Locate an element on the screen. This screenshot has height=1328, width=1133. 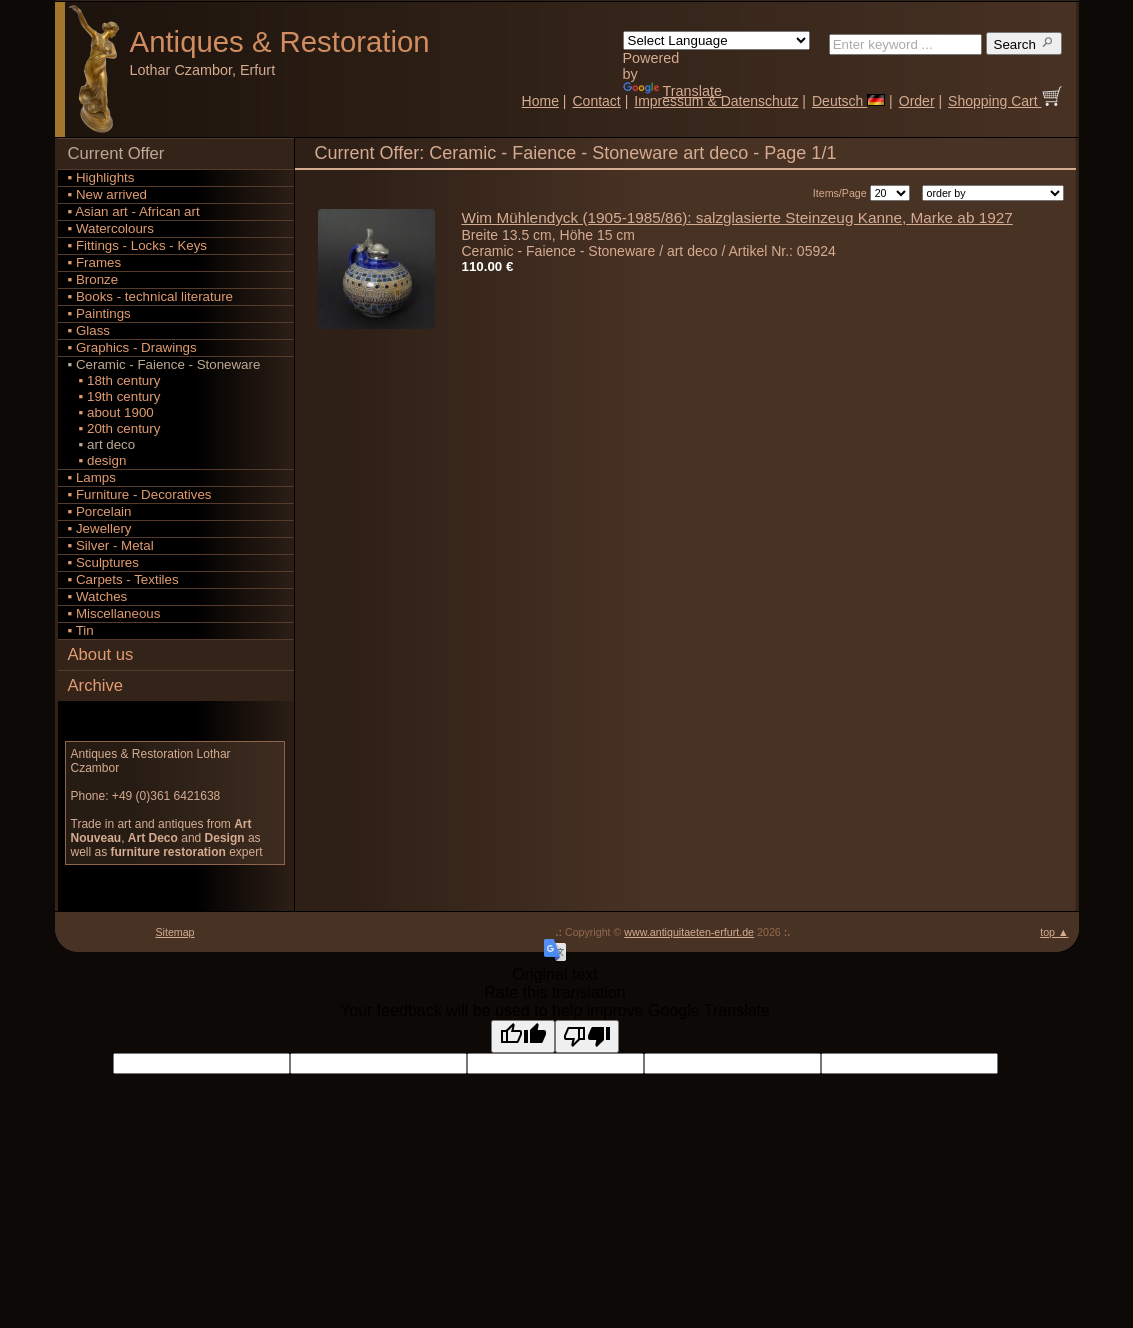
▪ 18th century is located at coordinates (114, 380).